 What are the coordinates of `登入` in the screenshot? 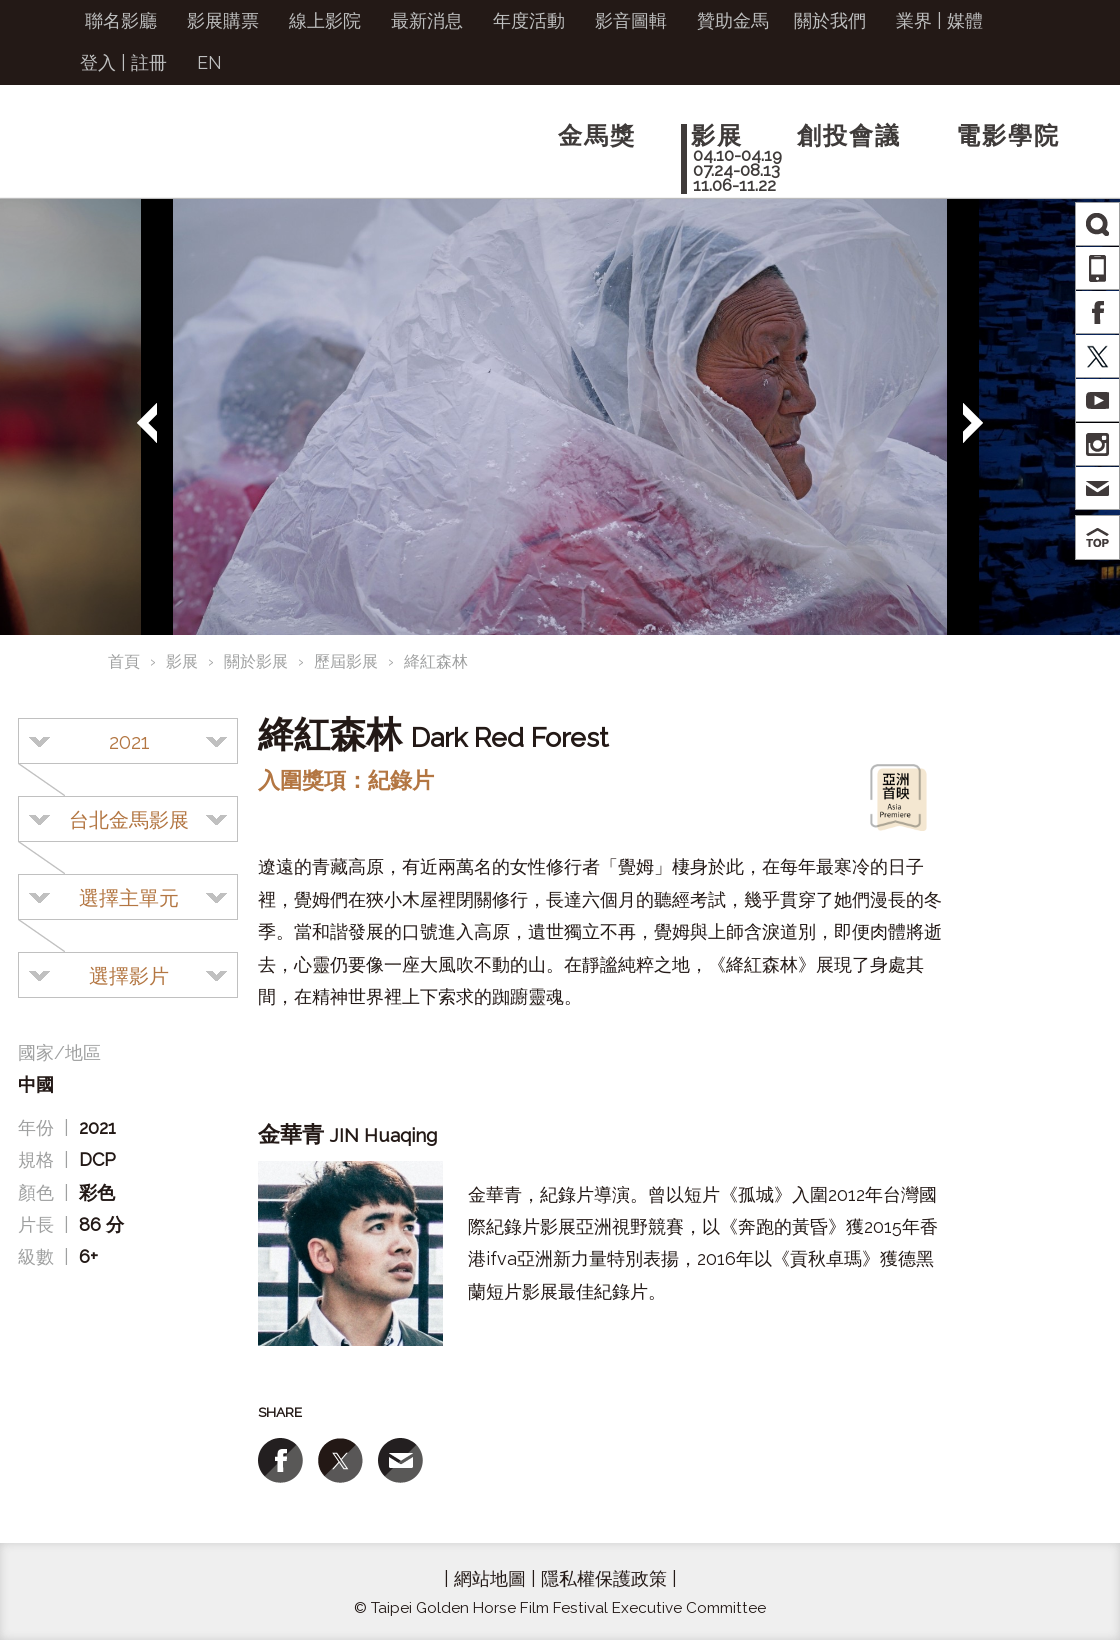 It's located at (98, 62).